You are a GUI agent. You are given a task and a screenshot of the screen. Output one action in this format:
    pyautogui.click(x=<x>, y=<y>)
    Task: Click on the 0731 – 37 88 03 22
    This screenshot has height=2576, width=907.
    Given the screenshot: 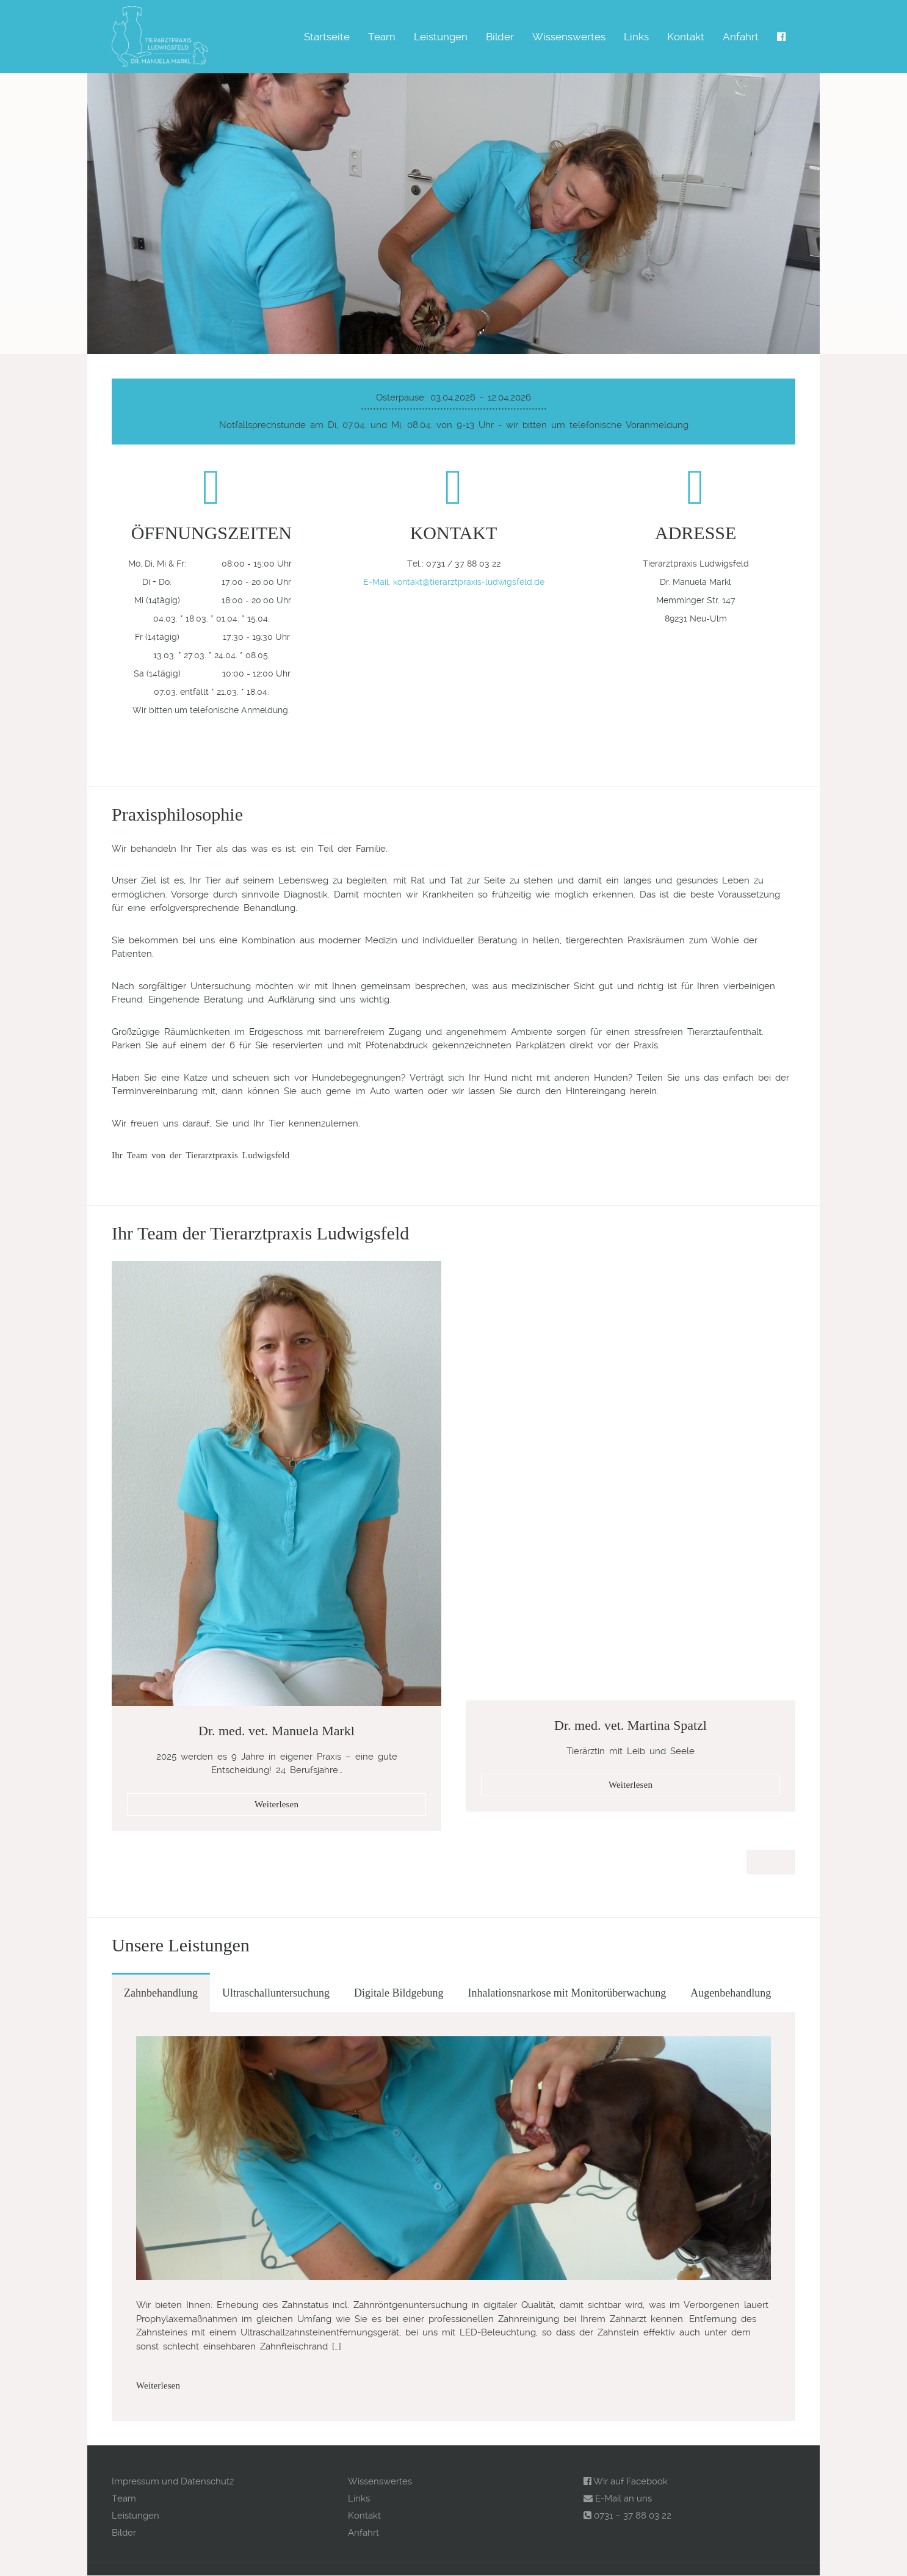 What is the action you would take?
    pyautogui.click(x=627, y=2515)
    